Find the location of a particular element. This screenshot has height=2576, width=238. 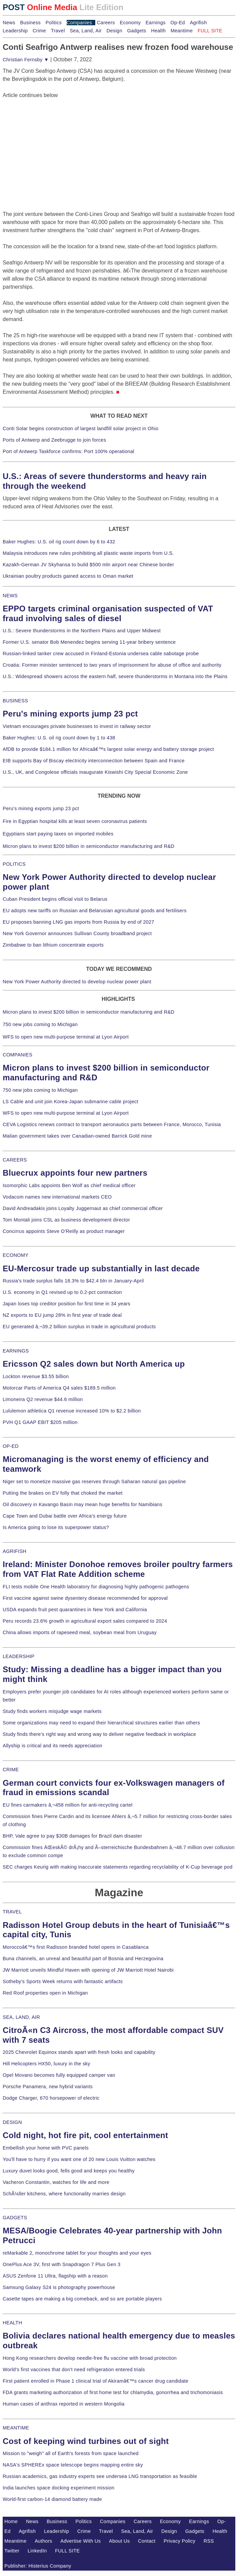

CRIME is located at coordinates (11, 1769).